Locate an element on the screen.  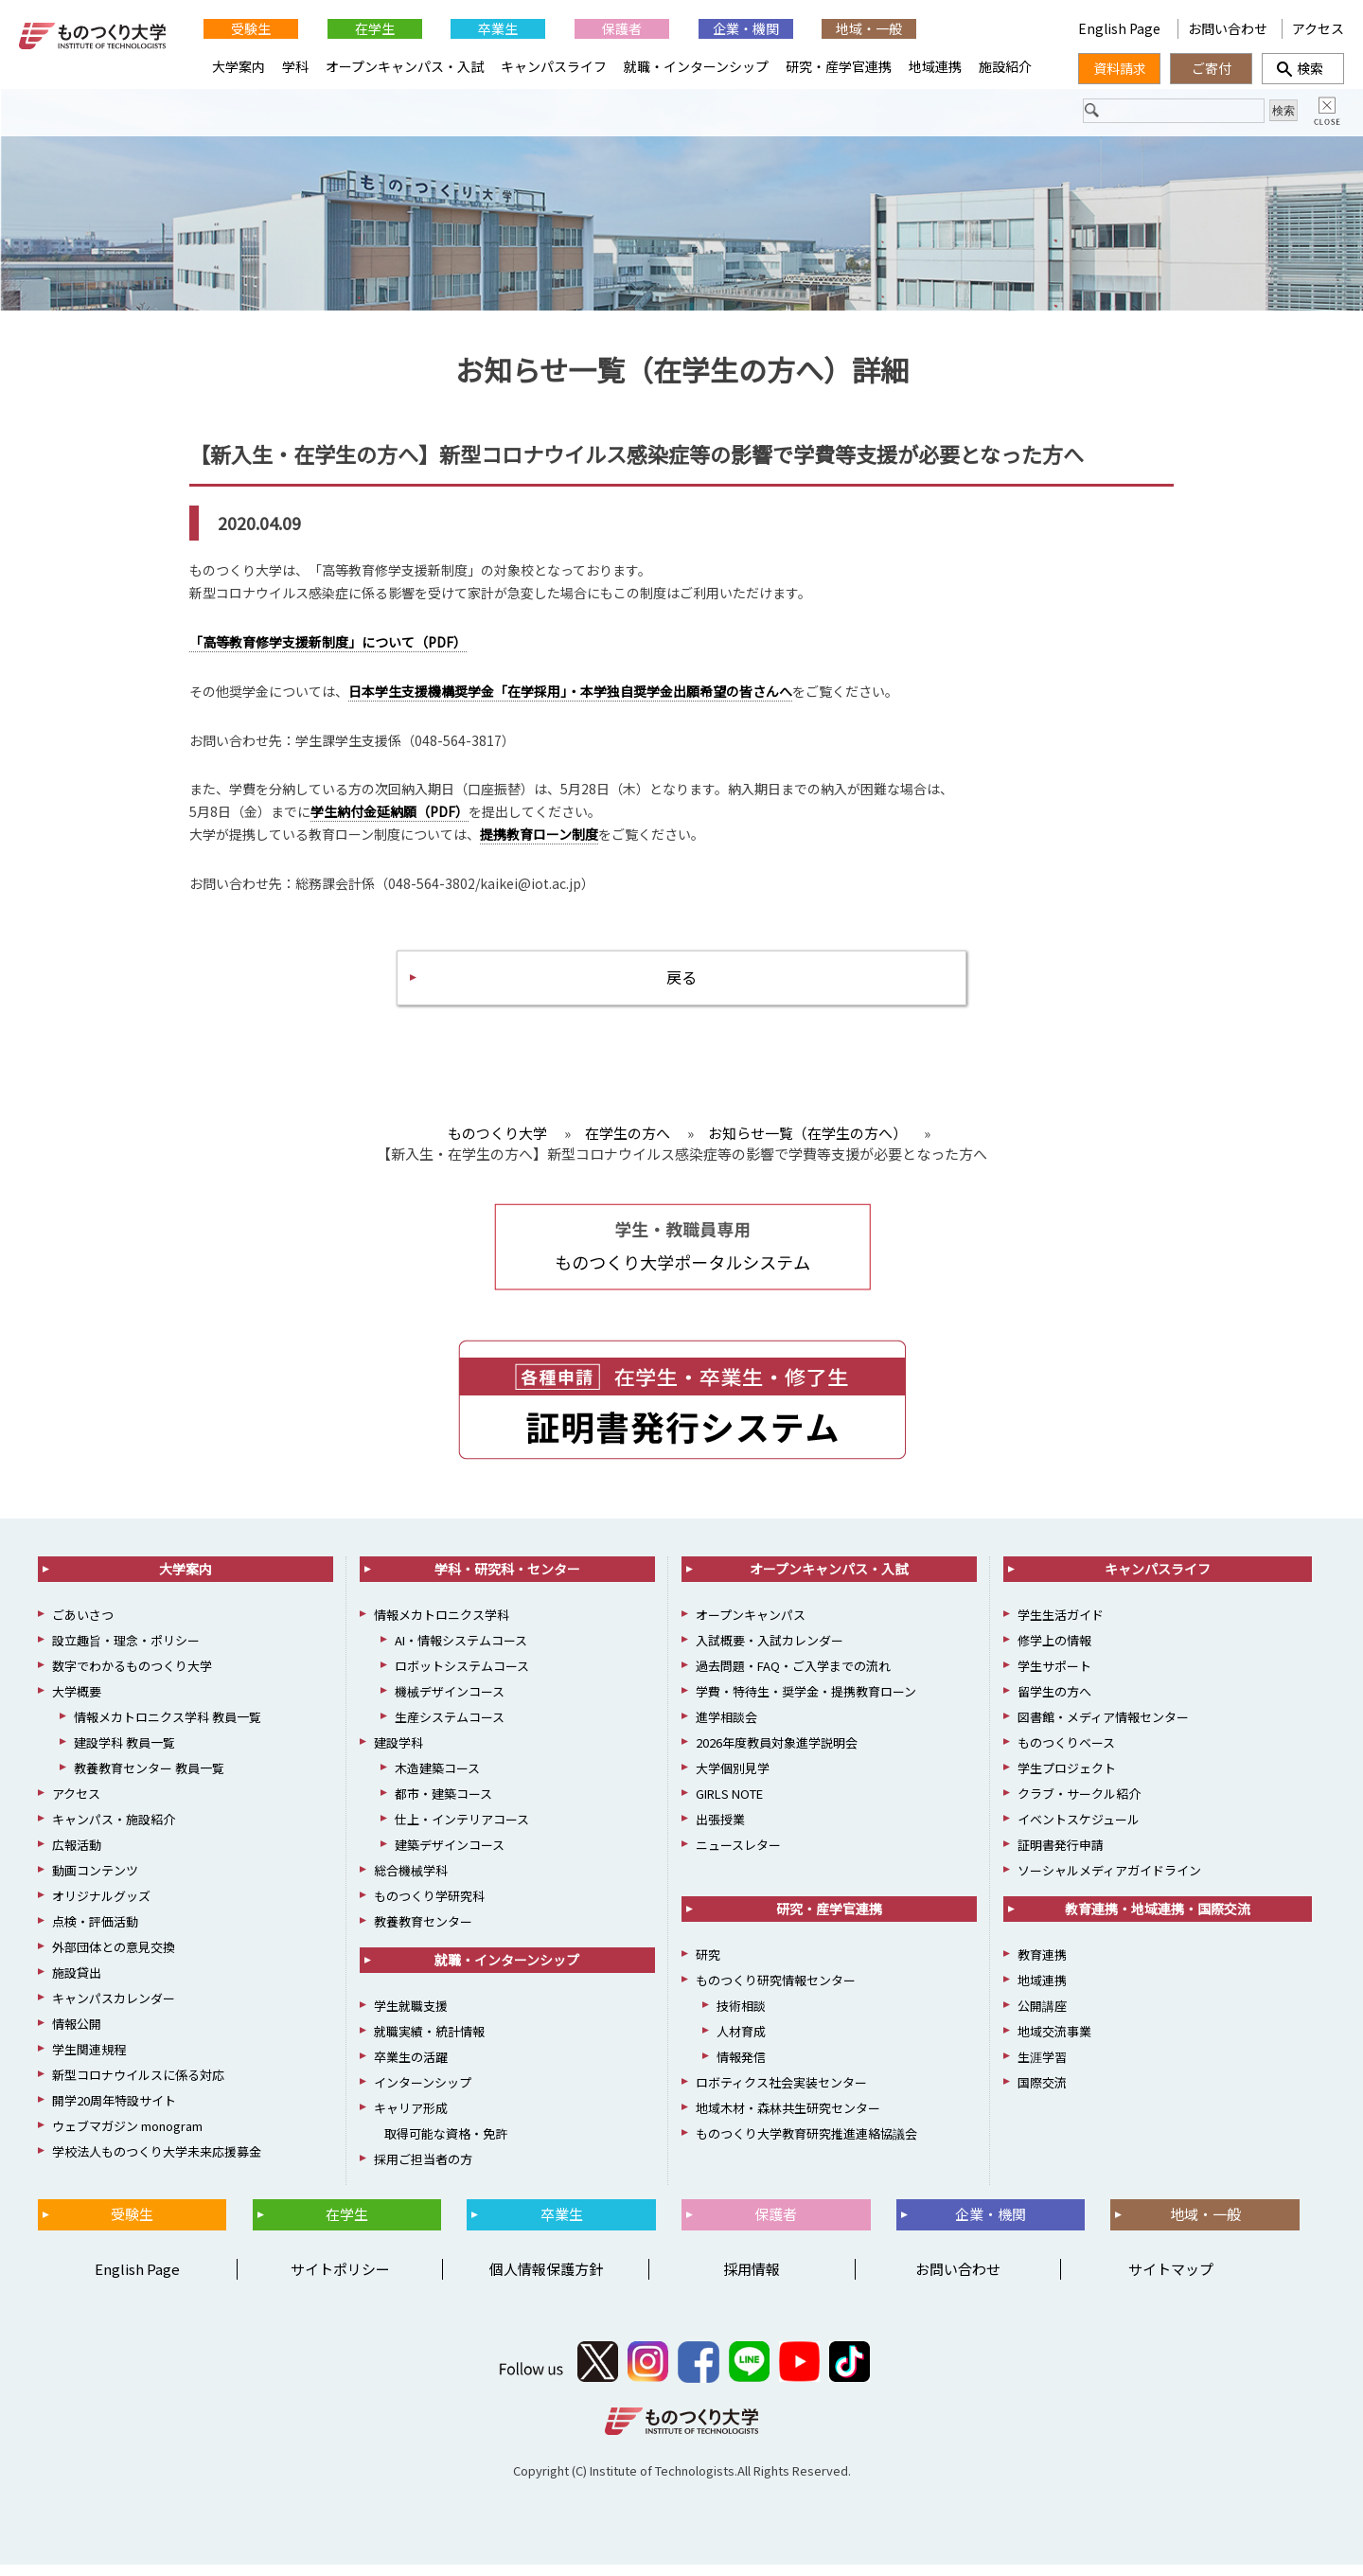
建設学科 教員一覧 is located at coordinates (124, 1755).